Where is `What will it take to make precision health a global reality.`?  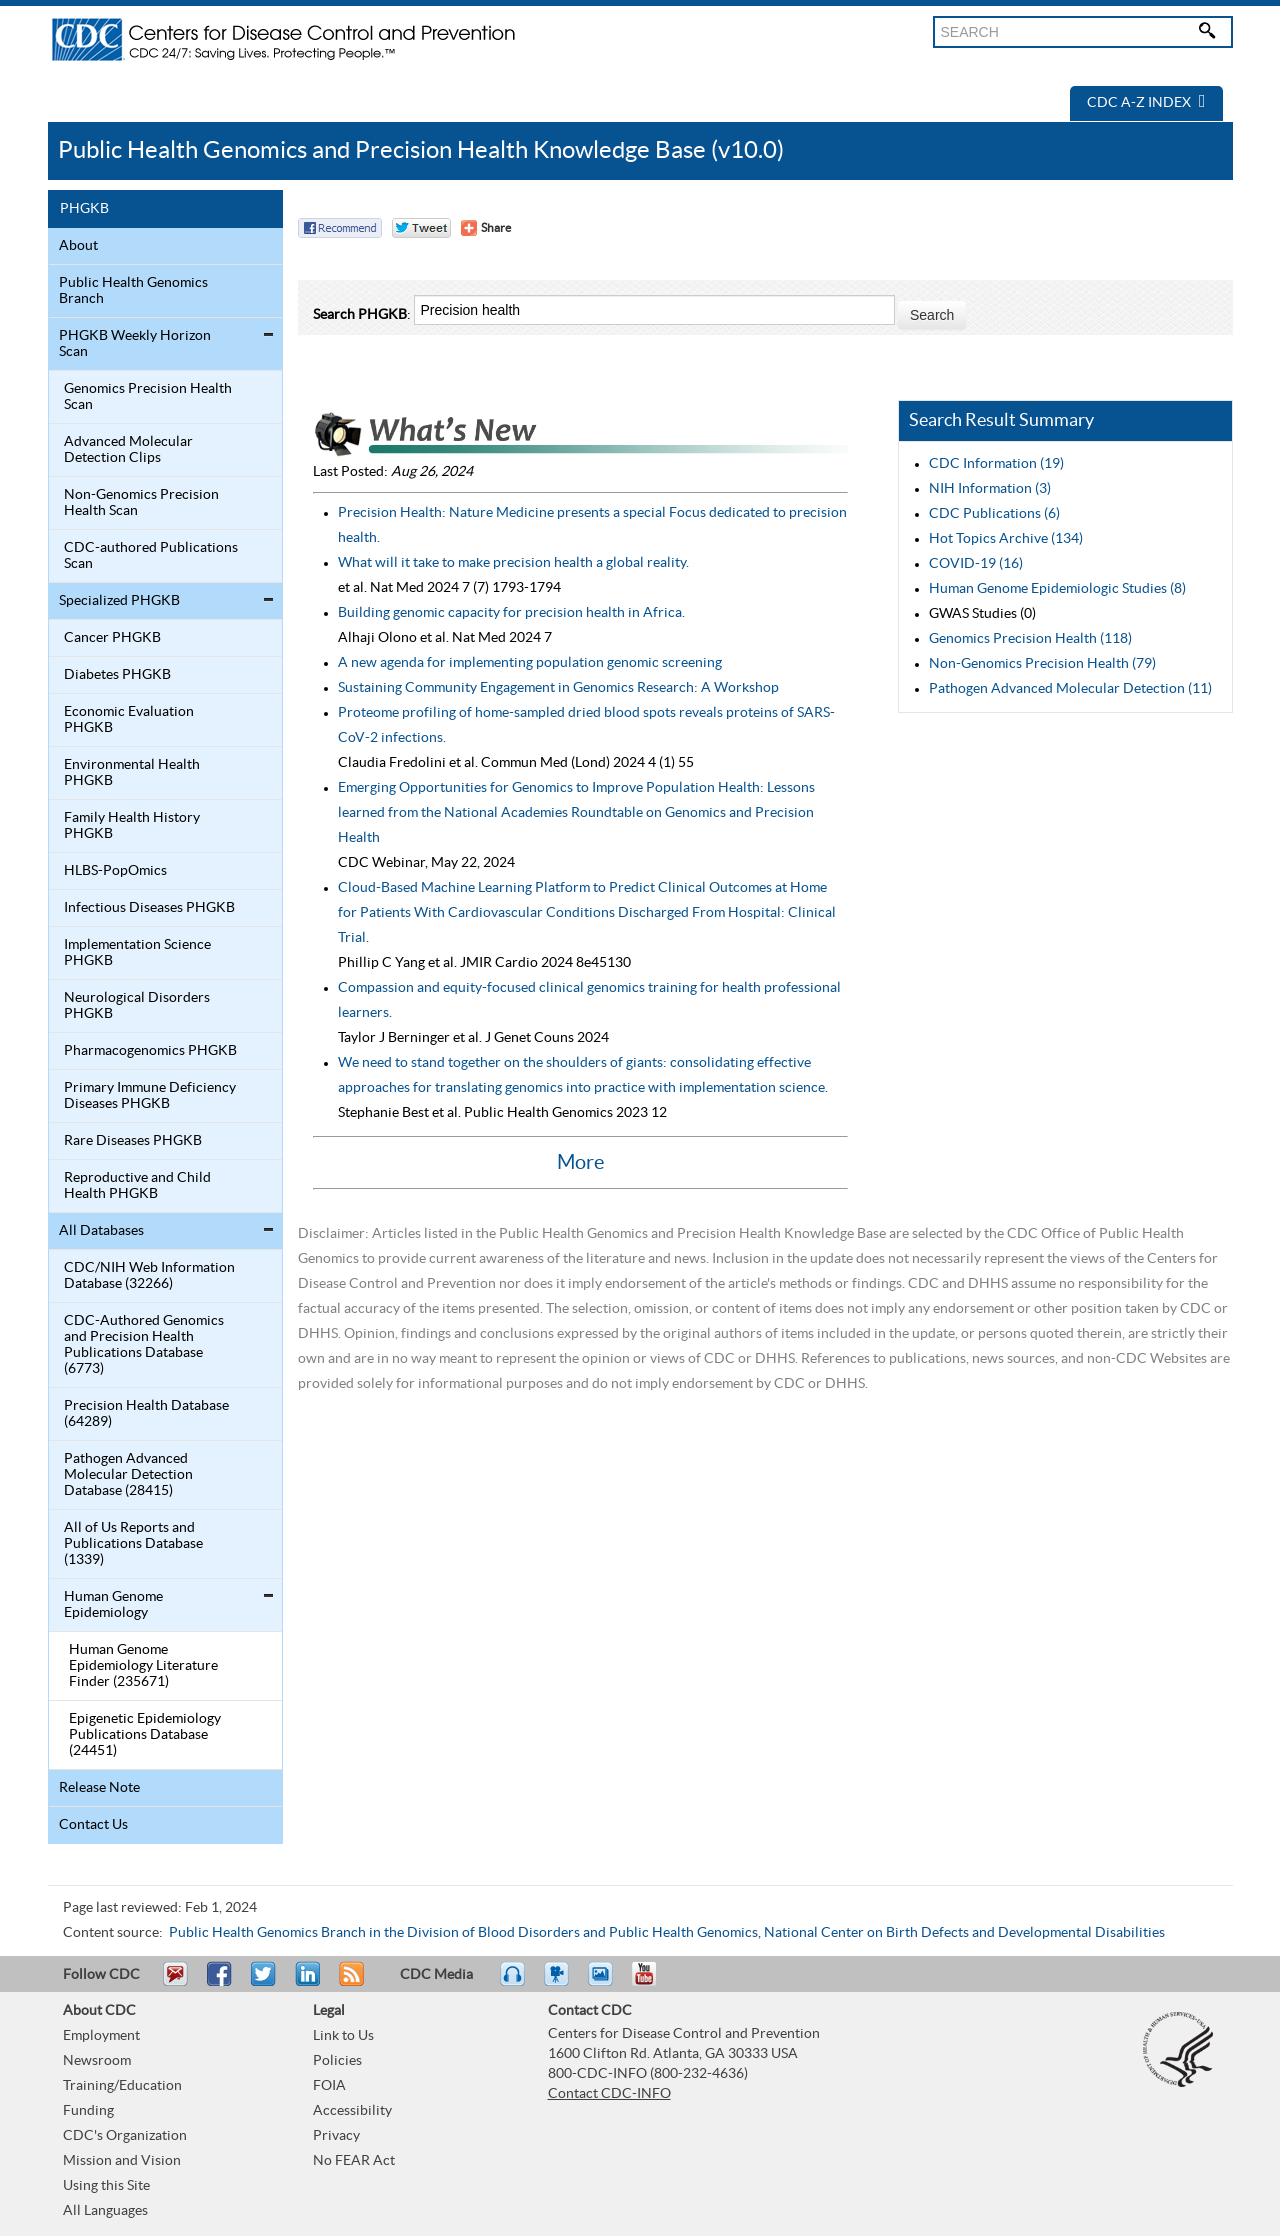 What will it take to make precision health a global reality. is located at coordinates (513, 563).